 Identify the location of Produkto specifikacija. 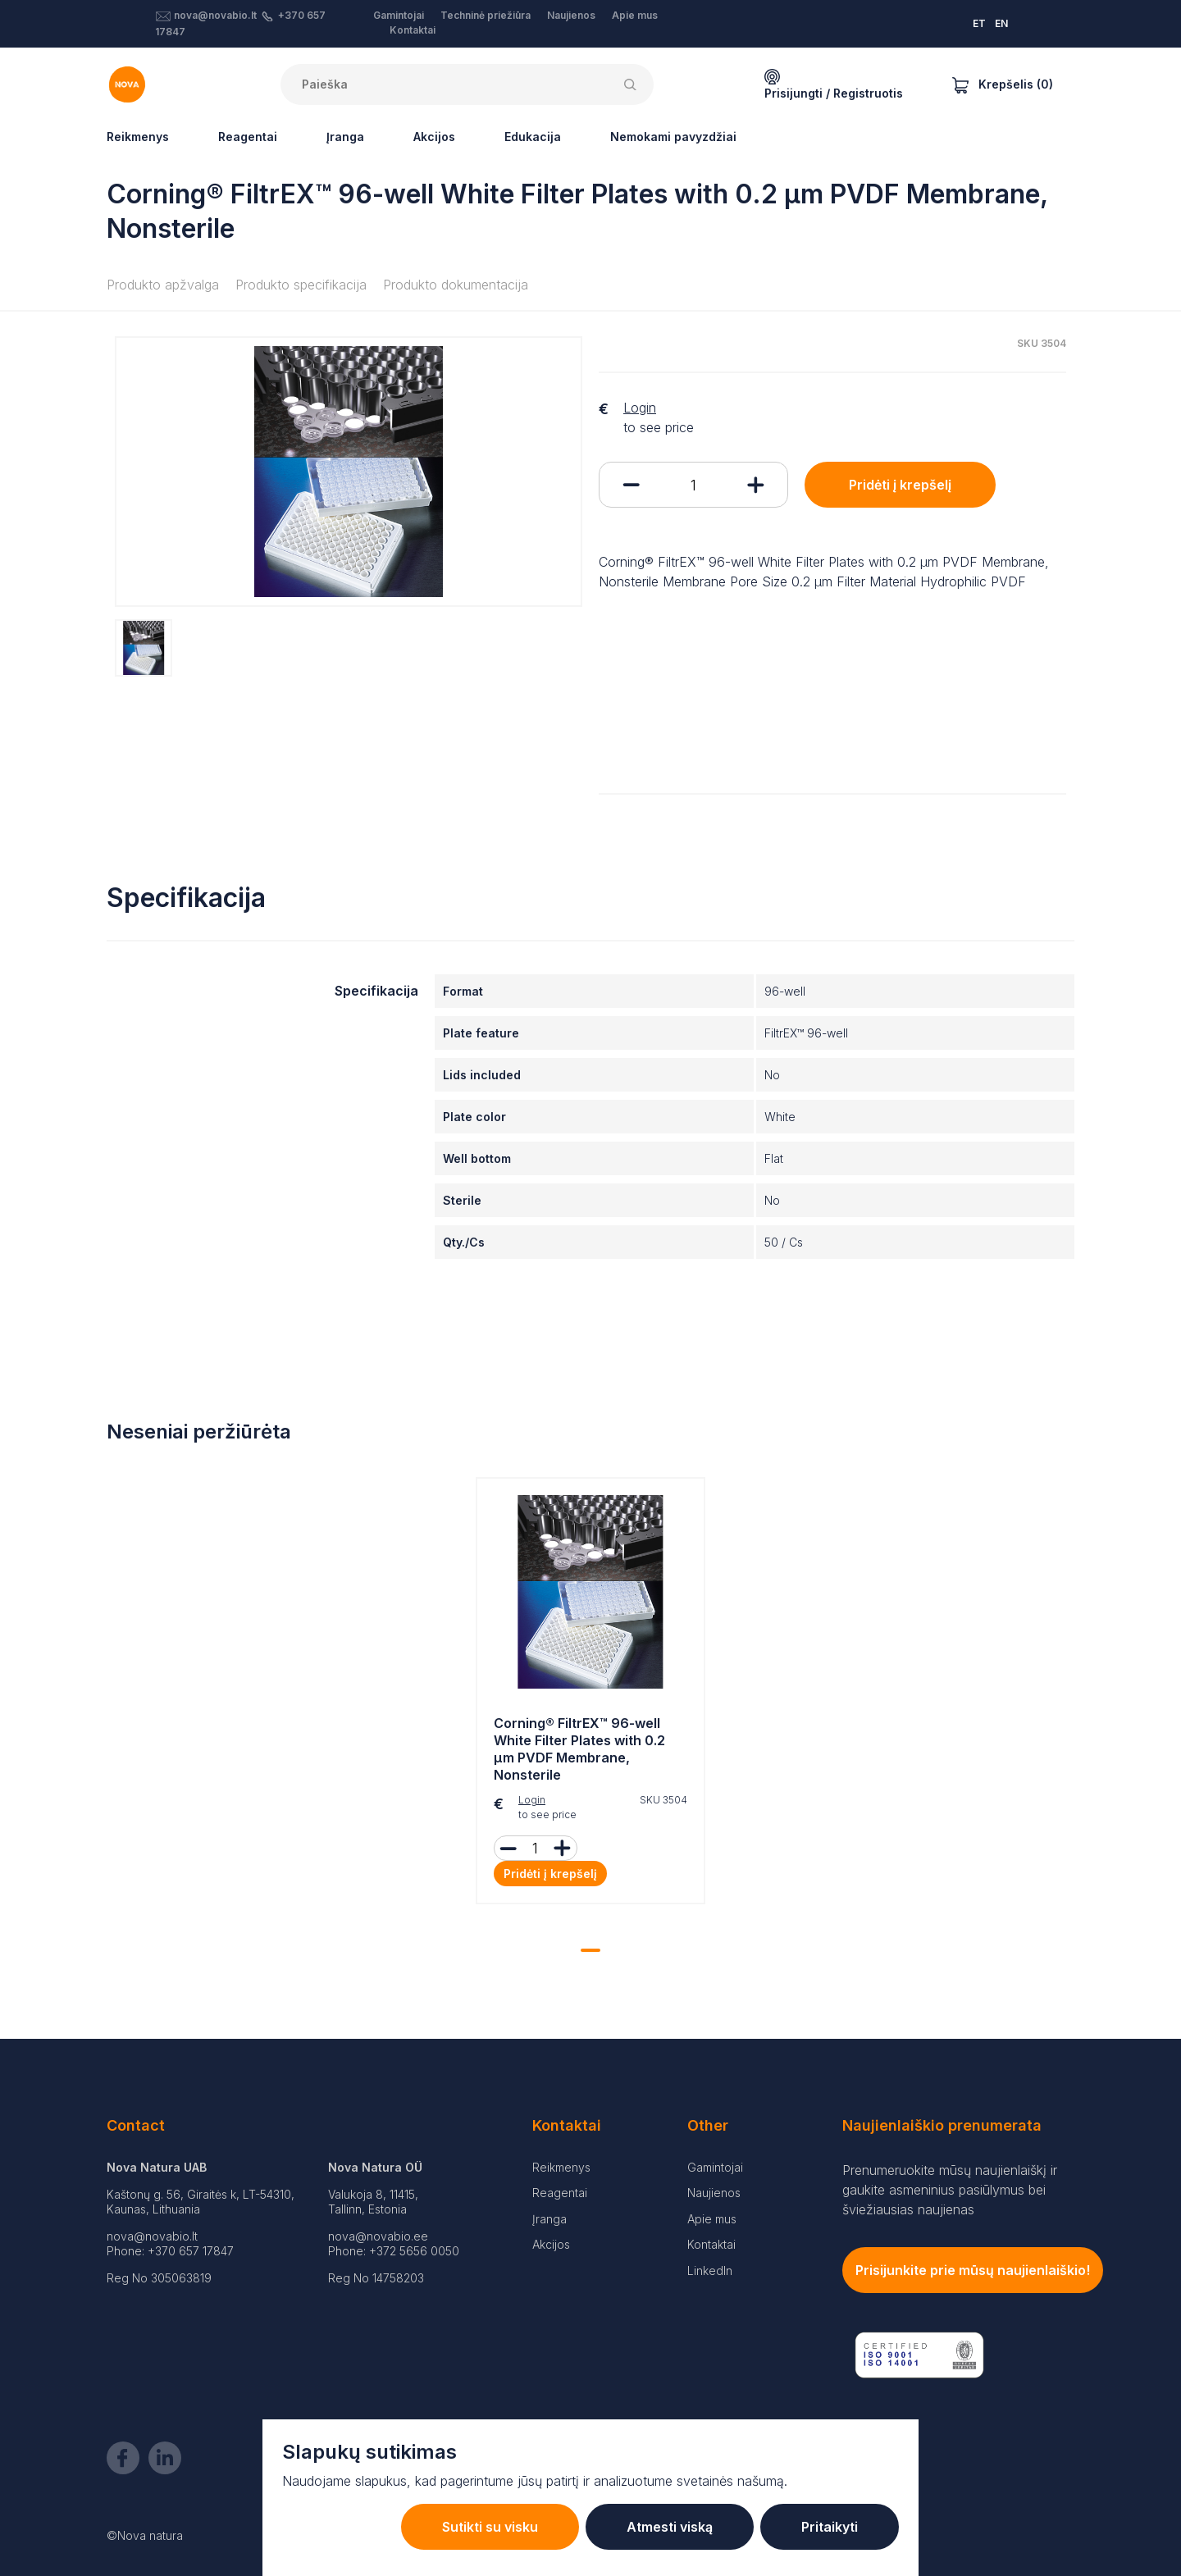
(301, 284).